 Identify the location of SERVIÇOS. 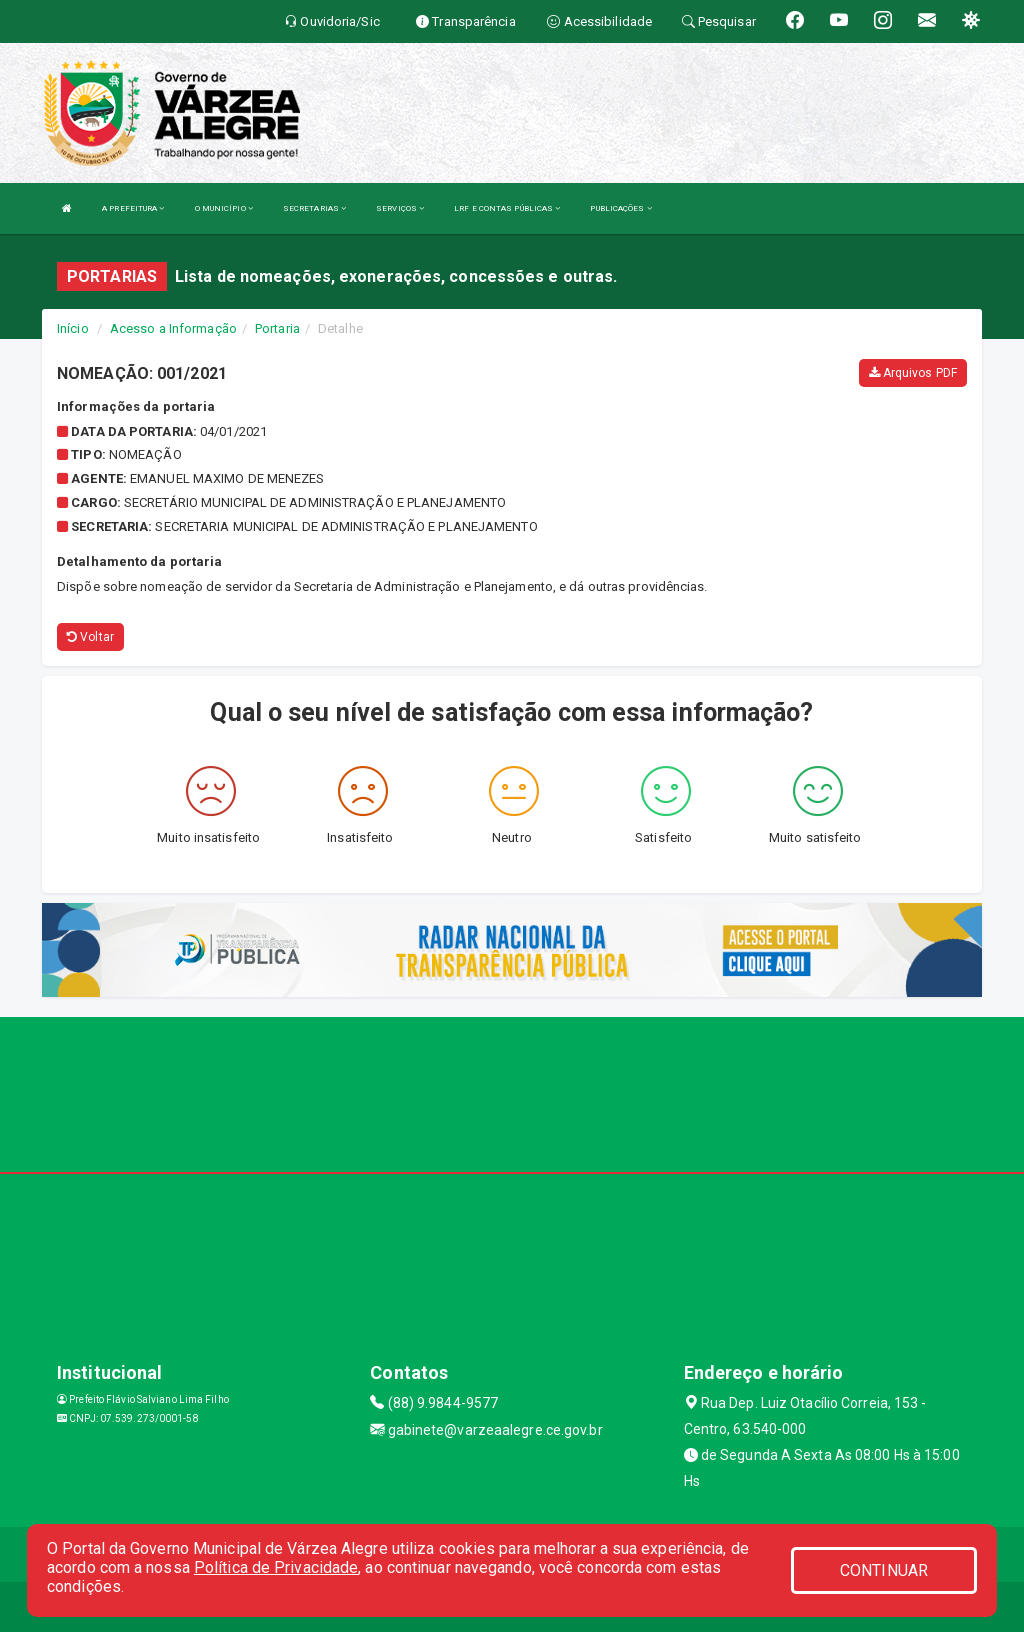
(400, 208).